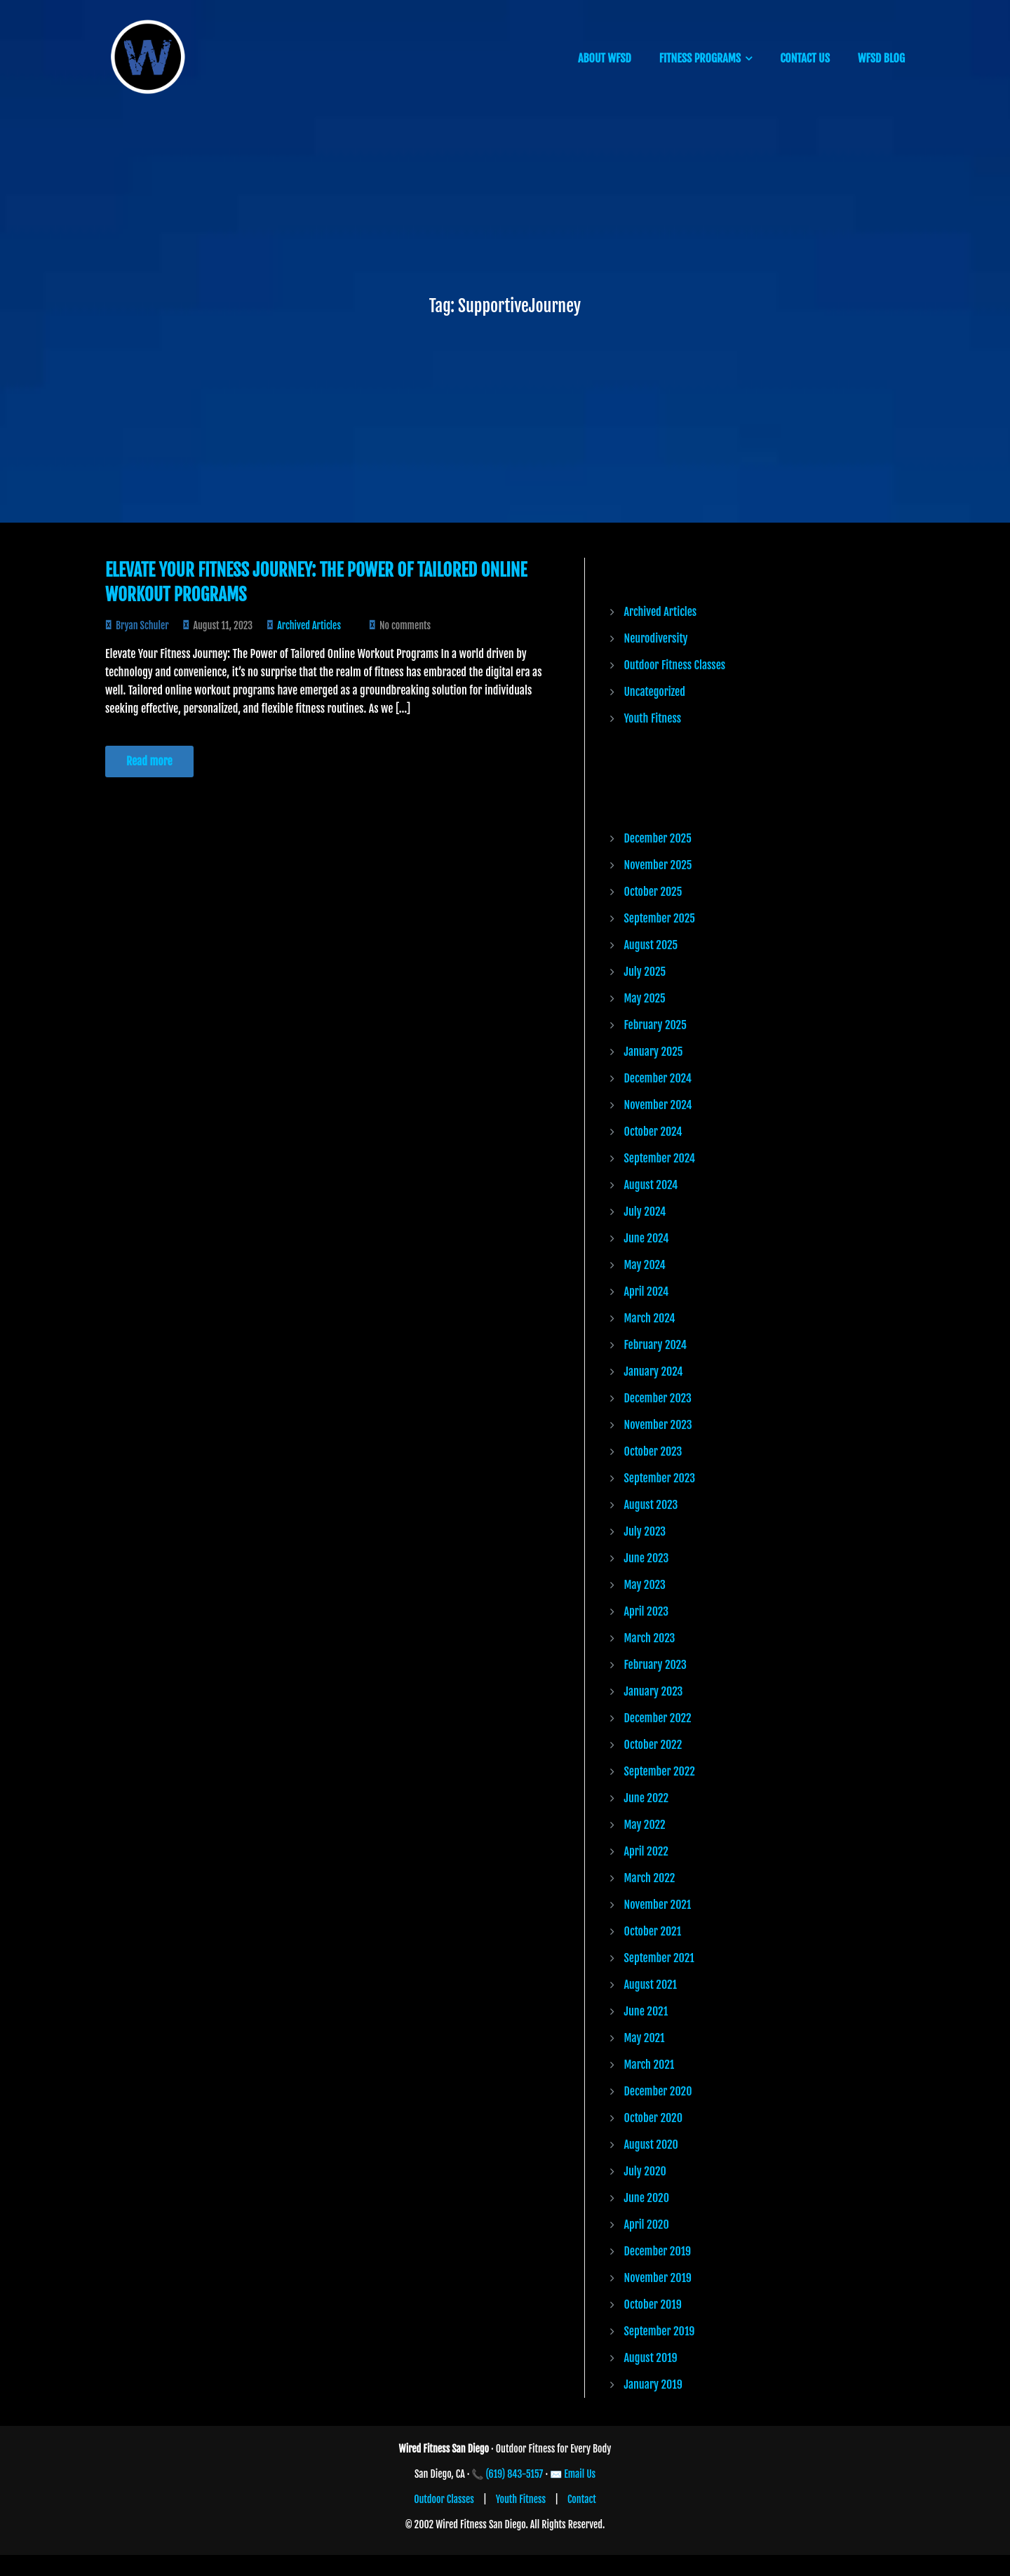 The width and height of the screenshot is (1010, 2576). What do you see at coordinates (653, 1931) in the screenshot?
I see `October 2021` at bounding box center [653, 1931].